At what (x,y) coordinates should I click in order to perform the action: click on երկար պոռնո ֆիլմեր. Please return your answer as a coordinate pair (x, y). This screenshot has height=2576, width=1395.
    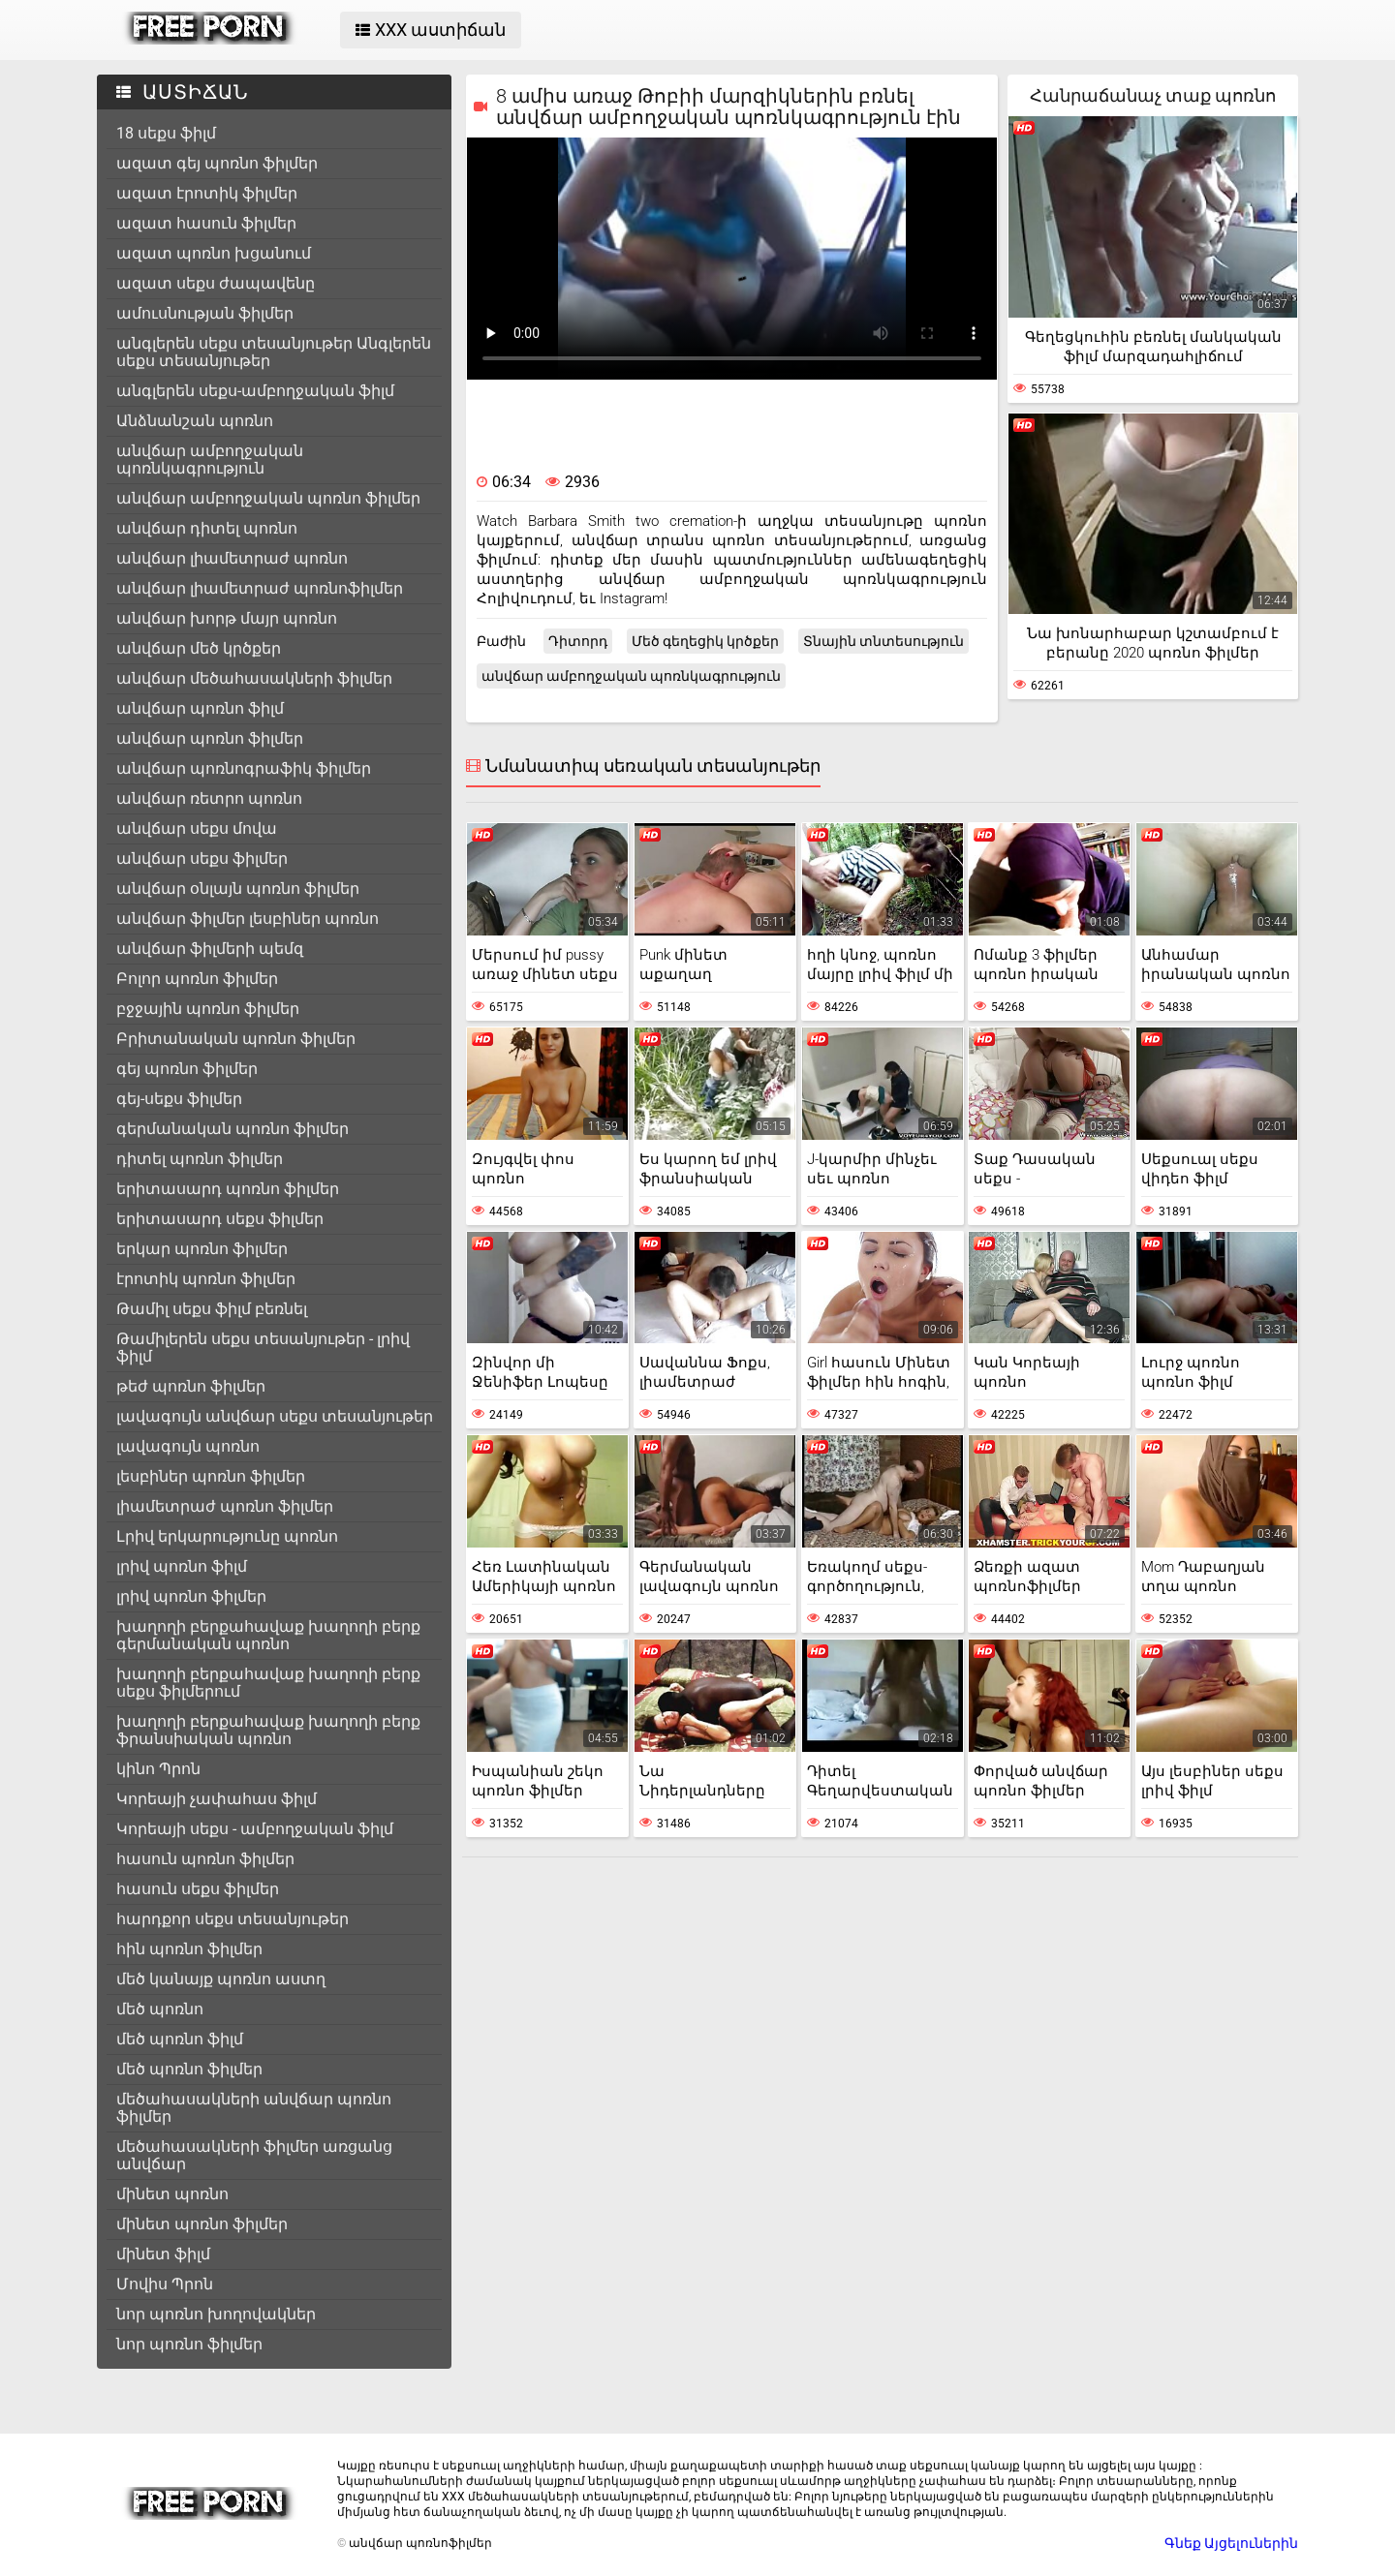
    Looking at the image, I should click on (202, 1249).